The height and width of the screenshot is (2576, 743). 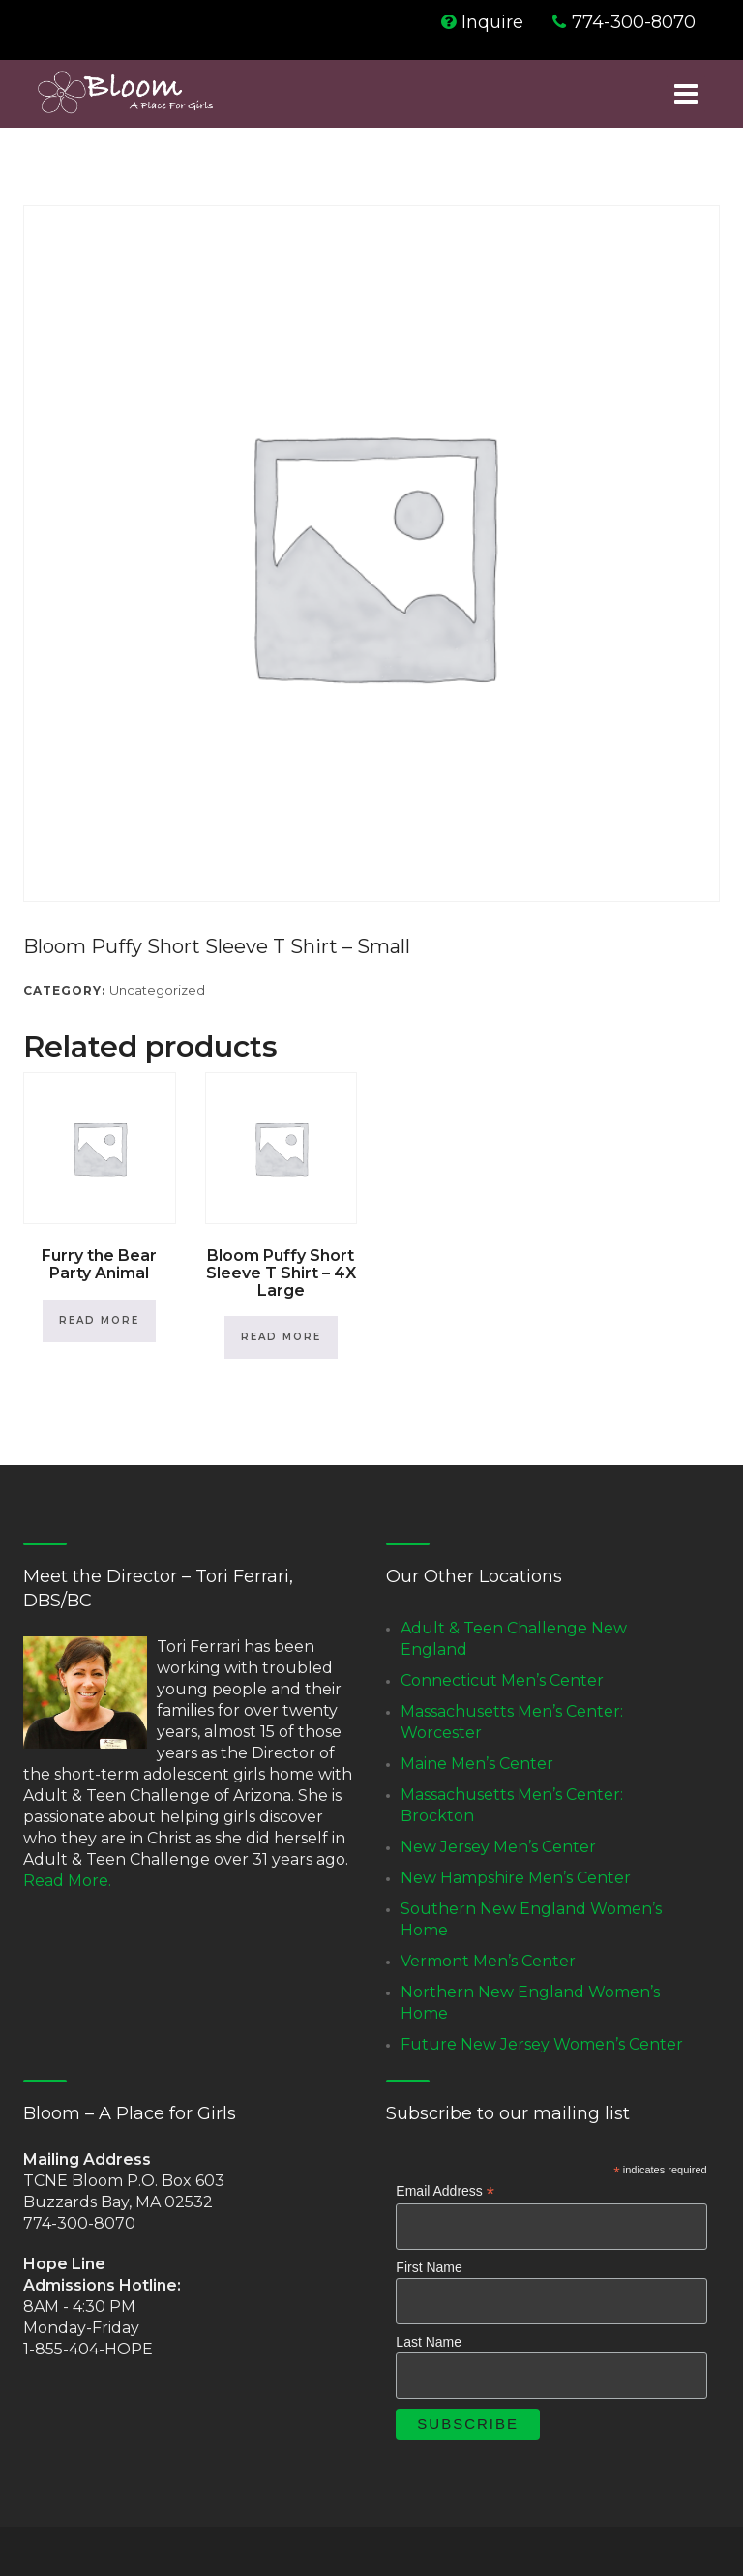 I want to click on Massachusetts Men’s Center: Worcester, so click(x=512, y=1722).